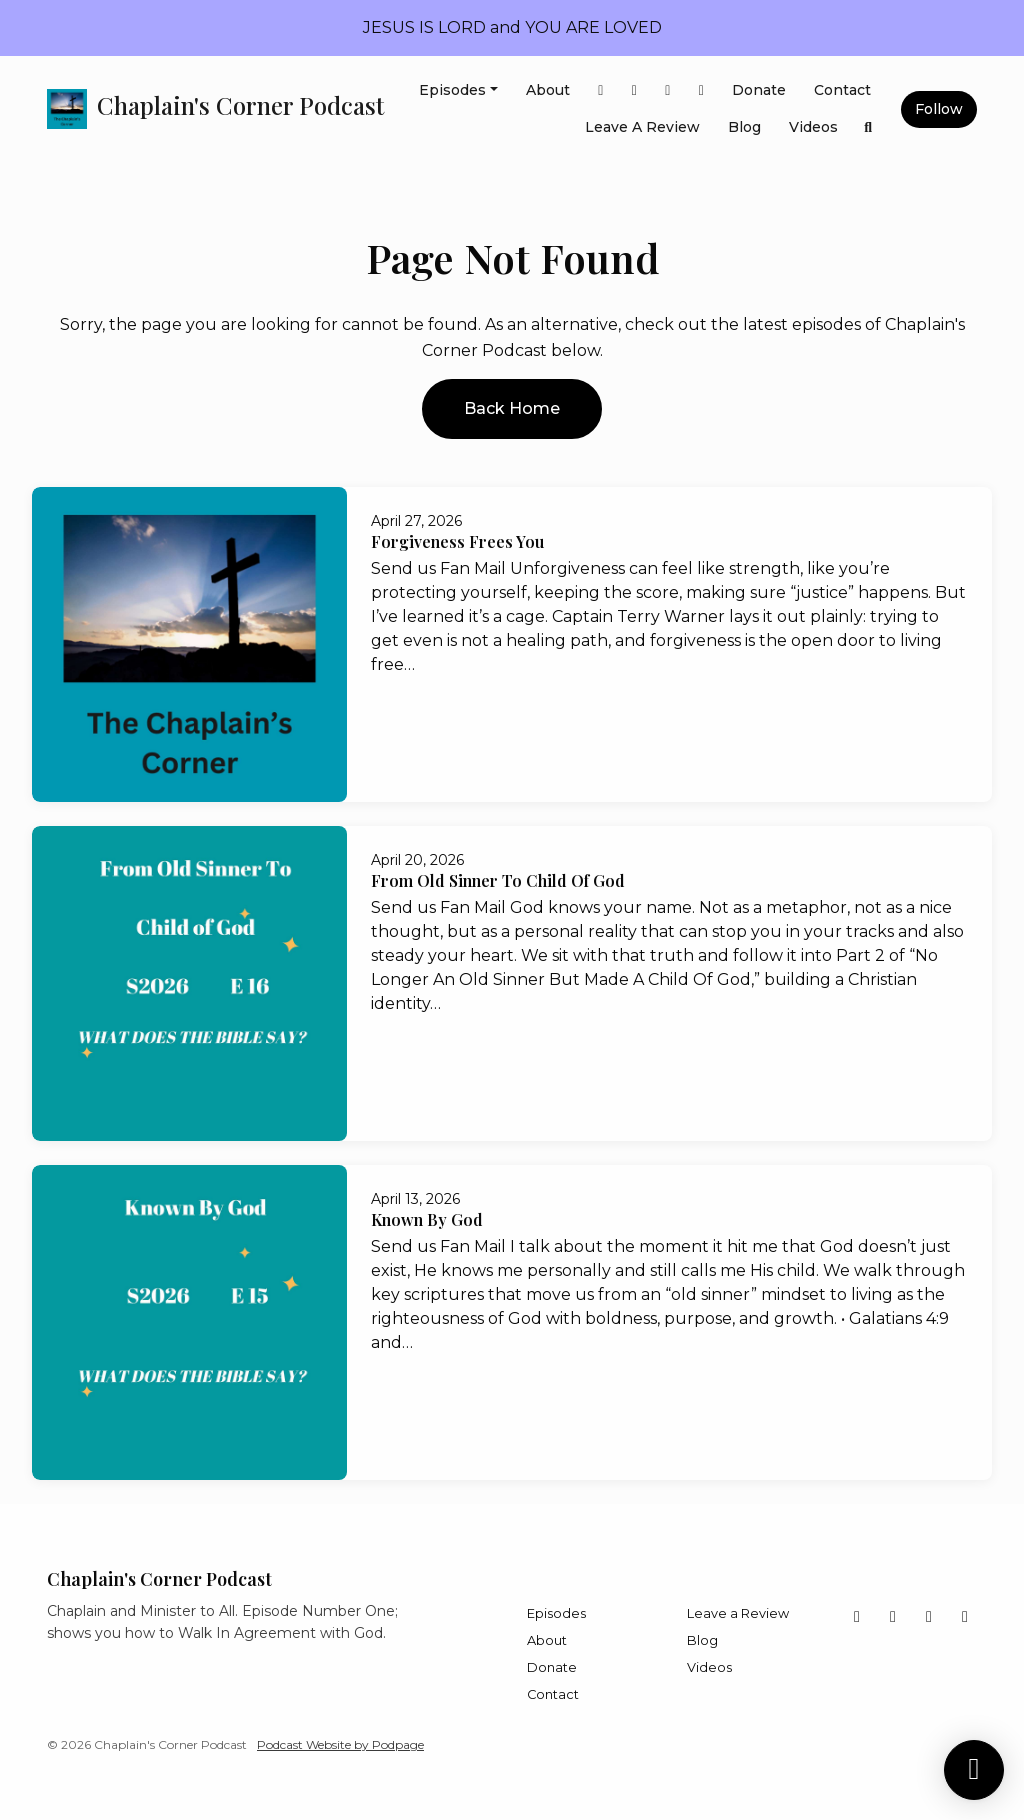 This screenshot has width=1024, height=1820. What do you see at coordinates (642, 127) in the screenshot?
I see `Leave a Review` at bounding box center [642, 127].